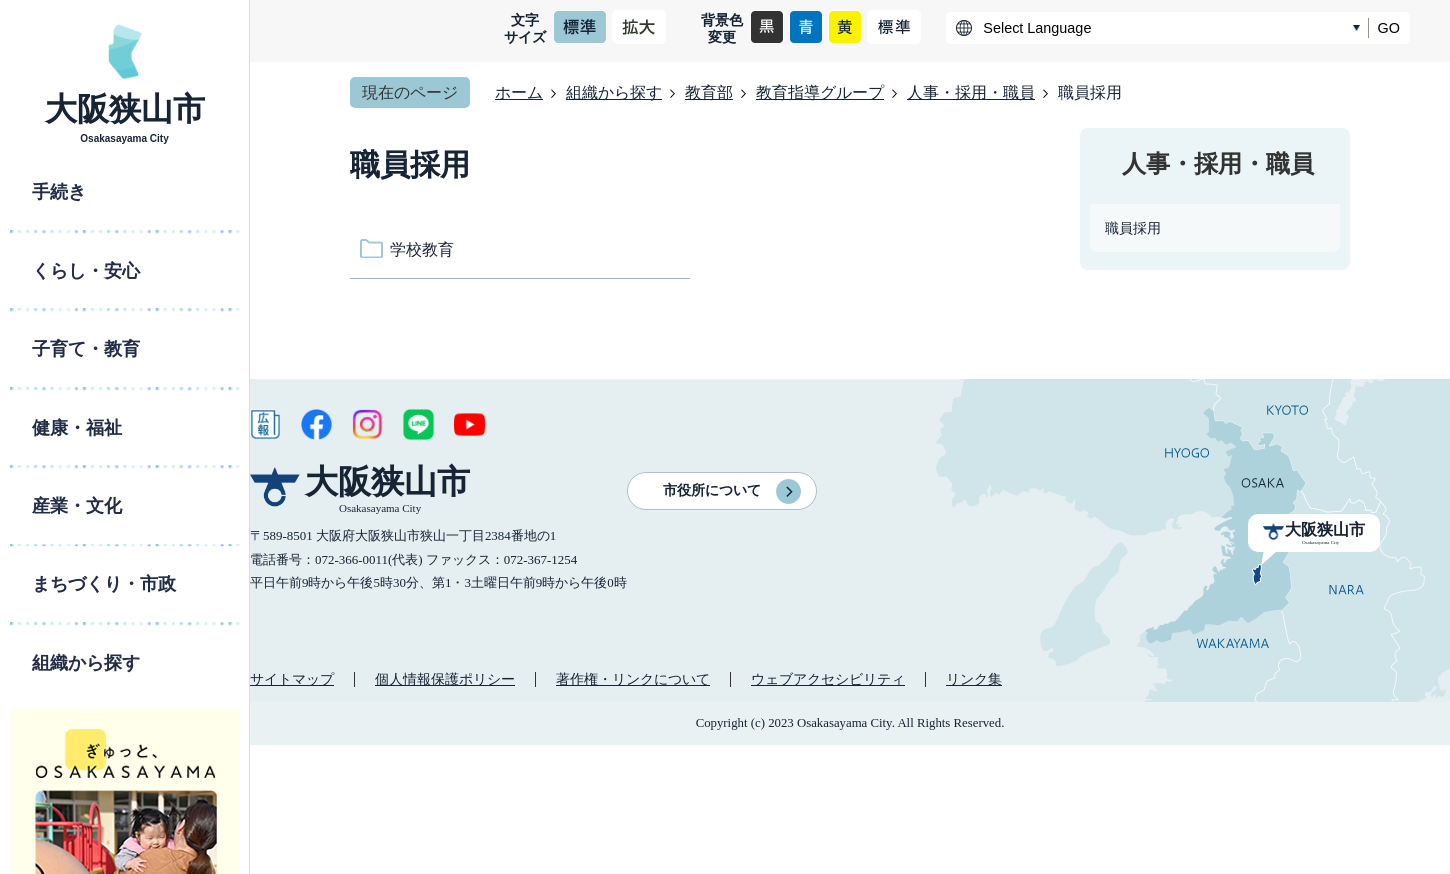 This screenshot has width=1450, height=874. What do you see at coordinates (519, 92) in the screenshot?
I see `ホーム` at bounding box center [519, 92].